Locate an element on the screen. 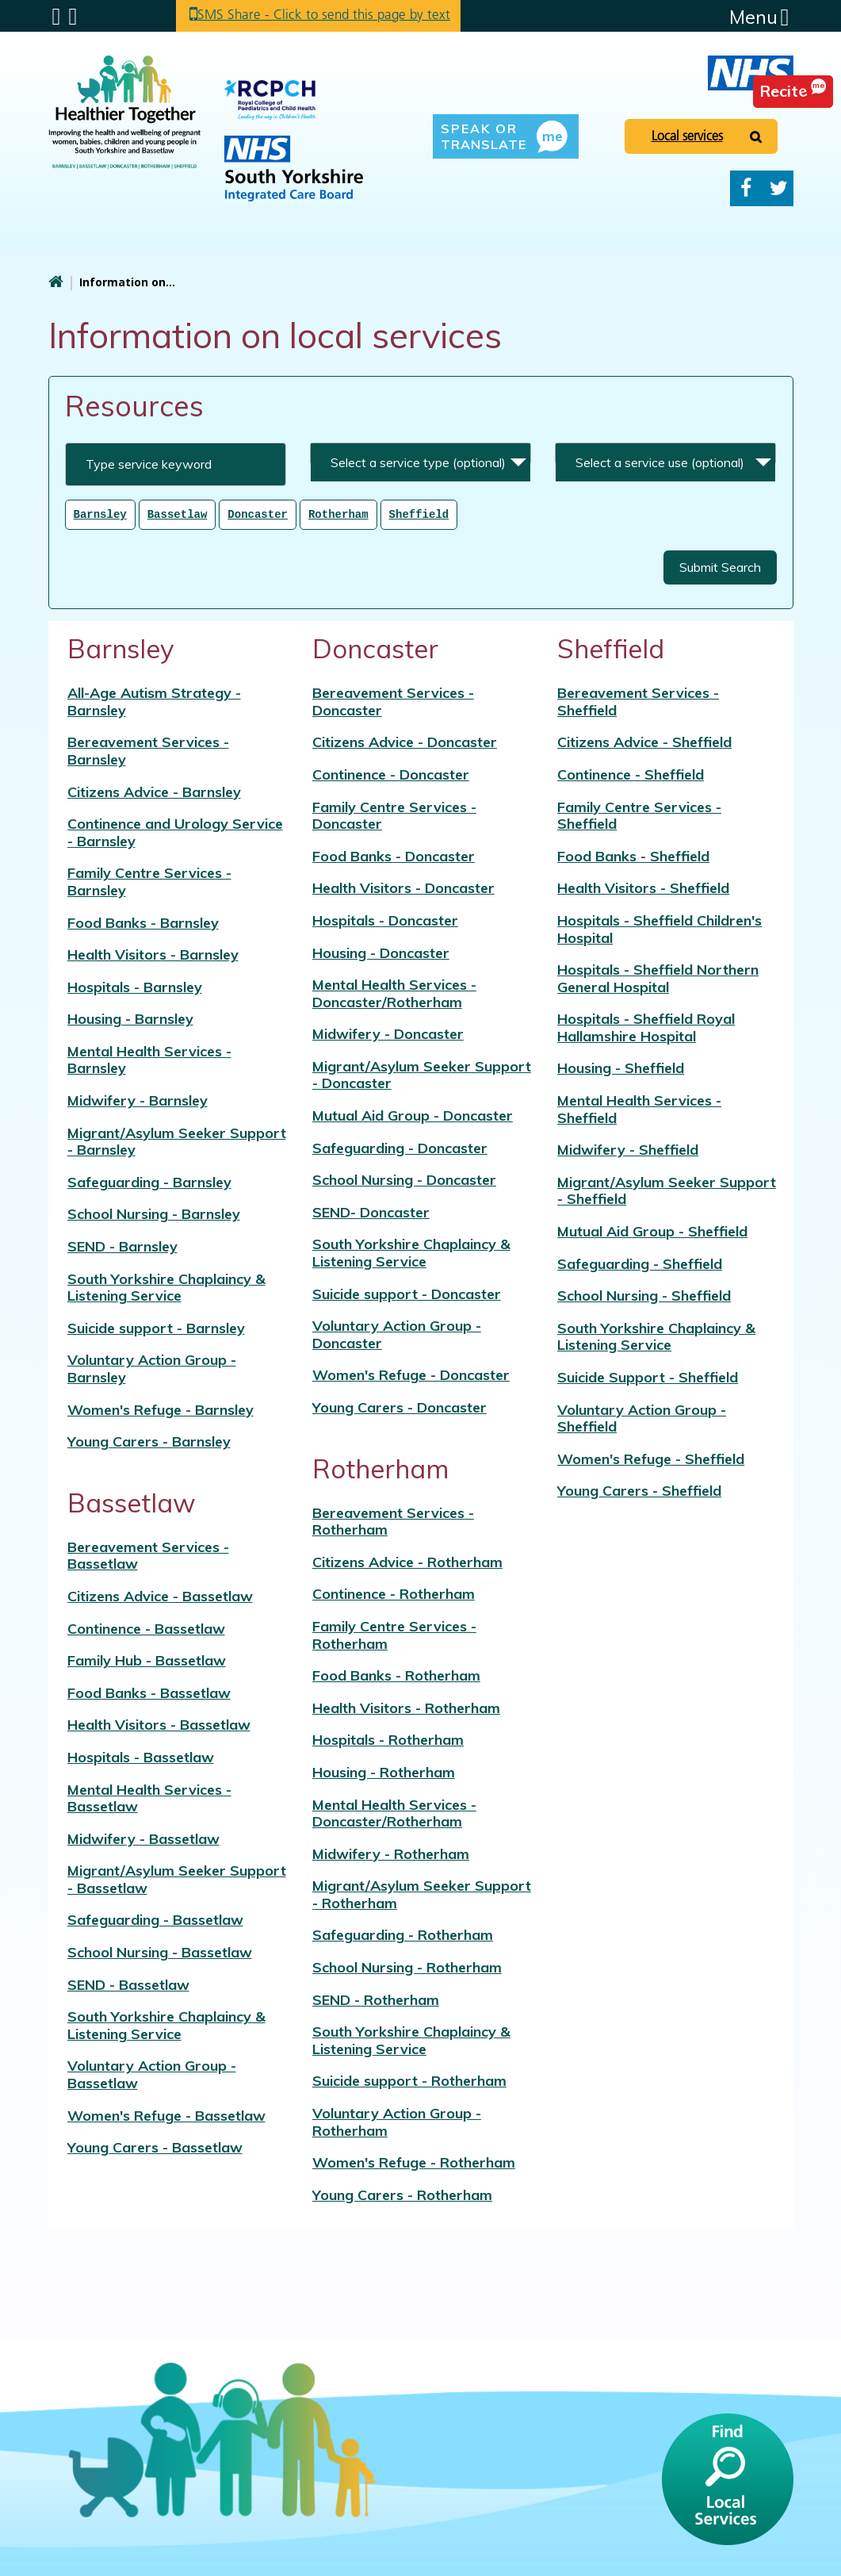 The width and height of the screenshot is (841, 2576). Submenu is located at coordinates (56, 17).